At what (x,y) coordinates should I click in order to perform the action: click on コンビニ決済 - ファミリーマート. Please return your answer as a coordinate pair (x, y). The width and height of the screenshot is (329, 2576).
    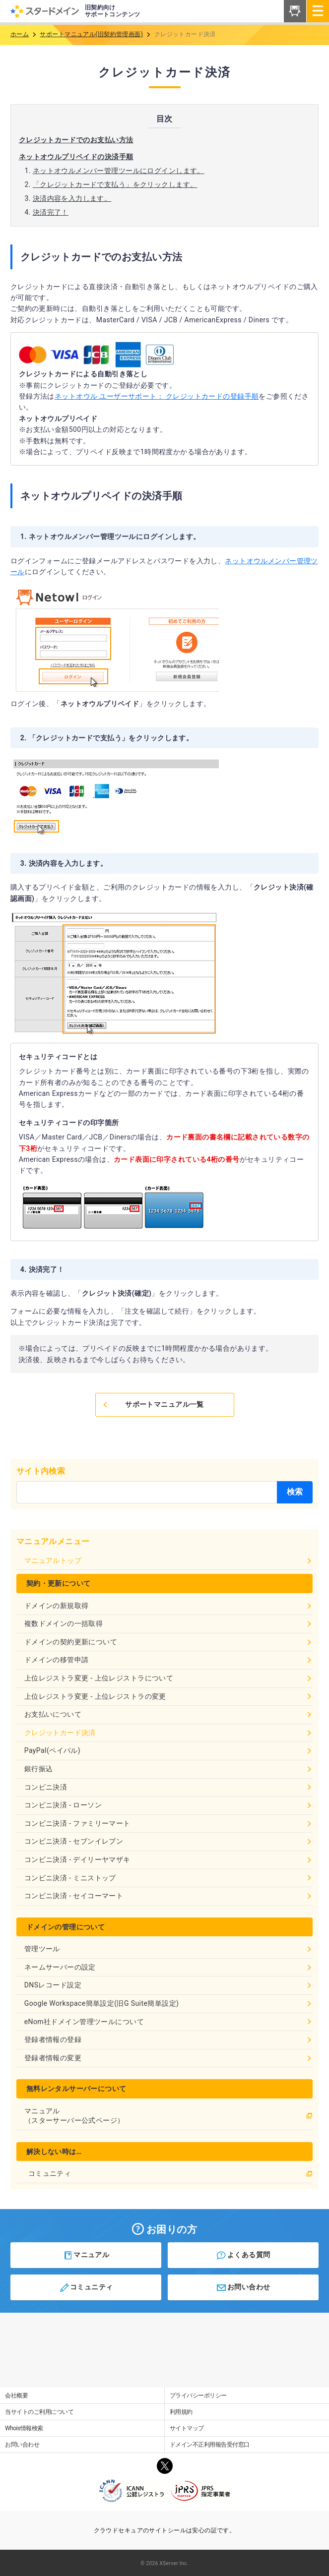
    Looking at the image, I should click on (168, 1823).